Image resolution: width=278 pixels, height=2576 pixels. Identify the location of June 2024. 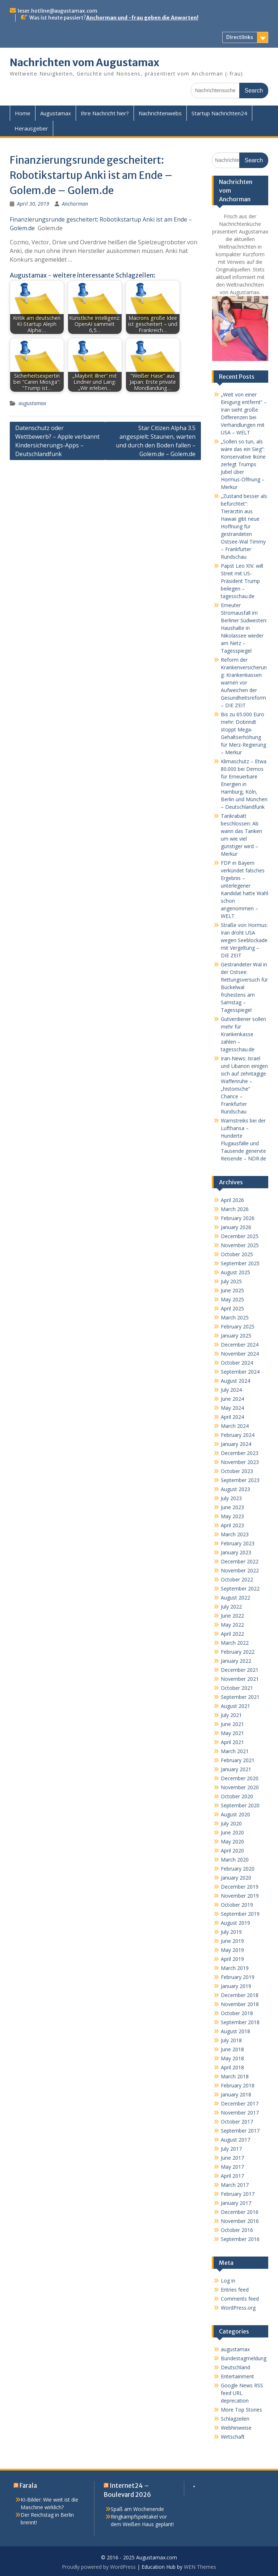
(232, 1398).